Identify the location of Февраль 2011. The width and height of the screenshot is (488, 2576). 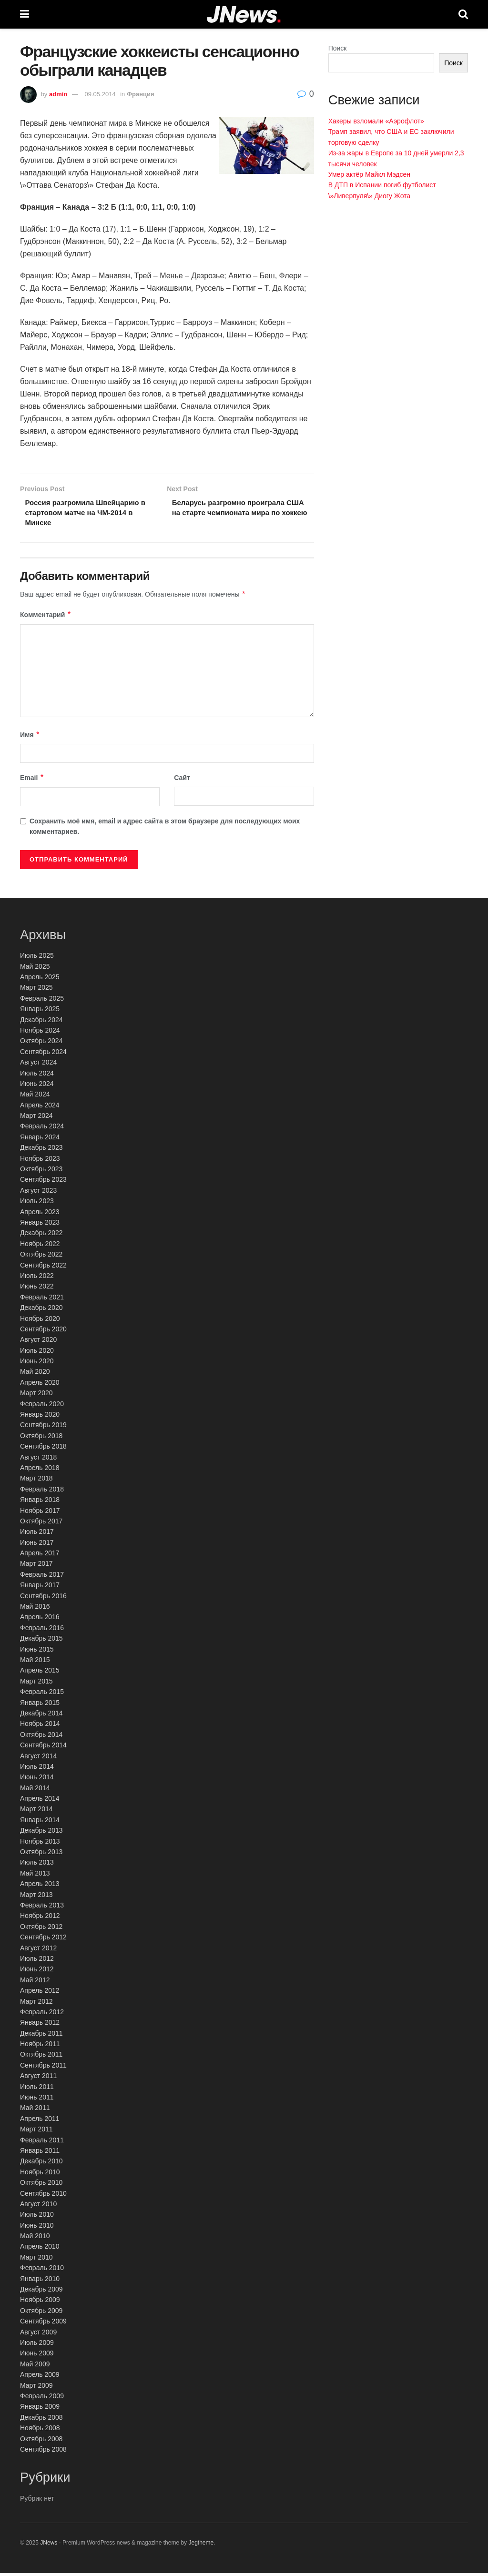
(42, 2143).